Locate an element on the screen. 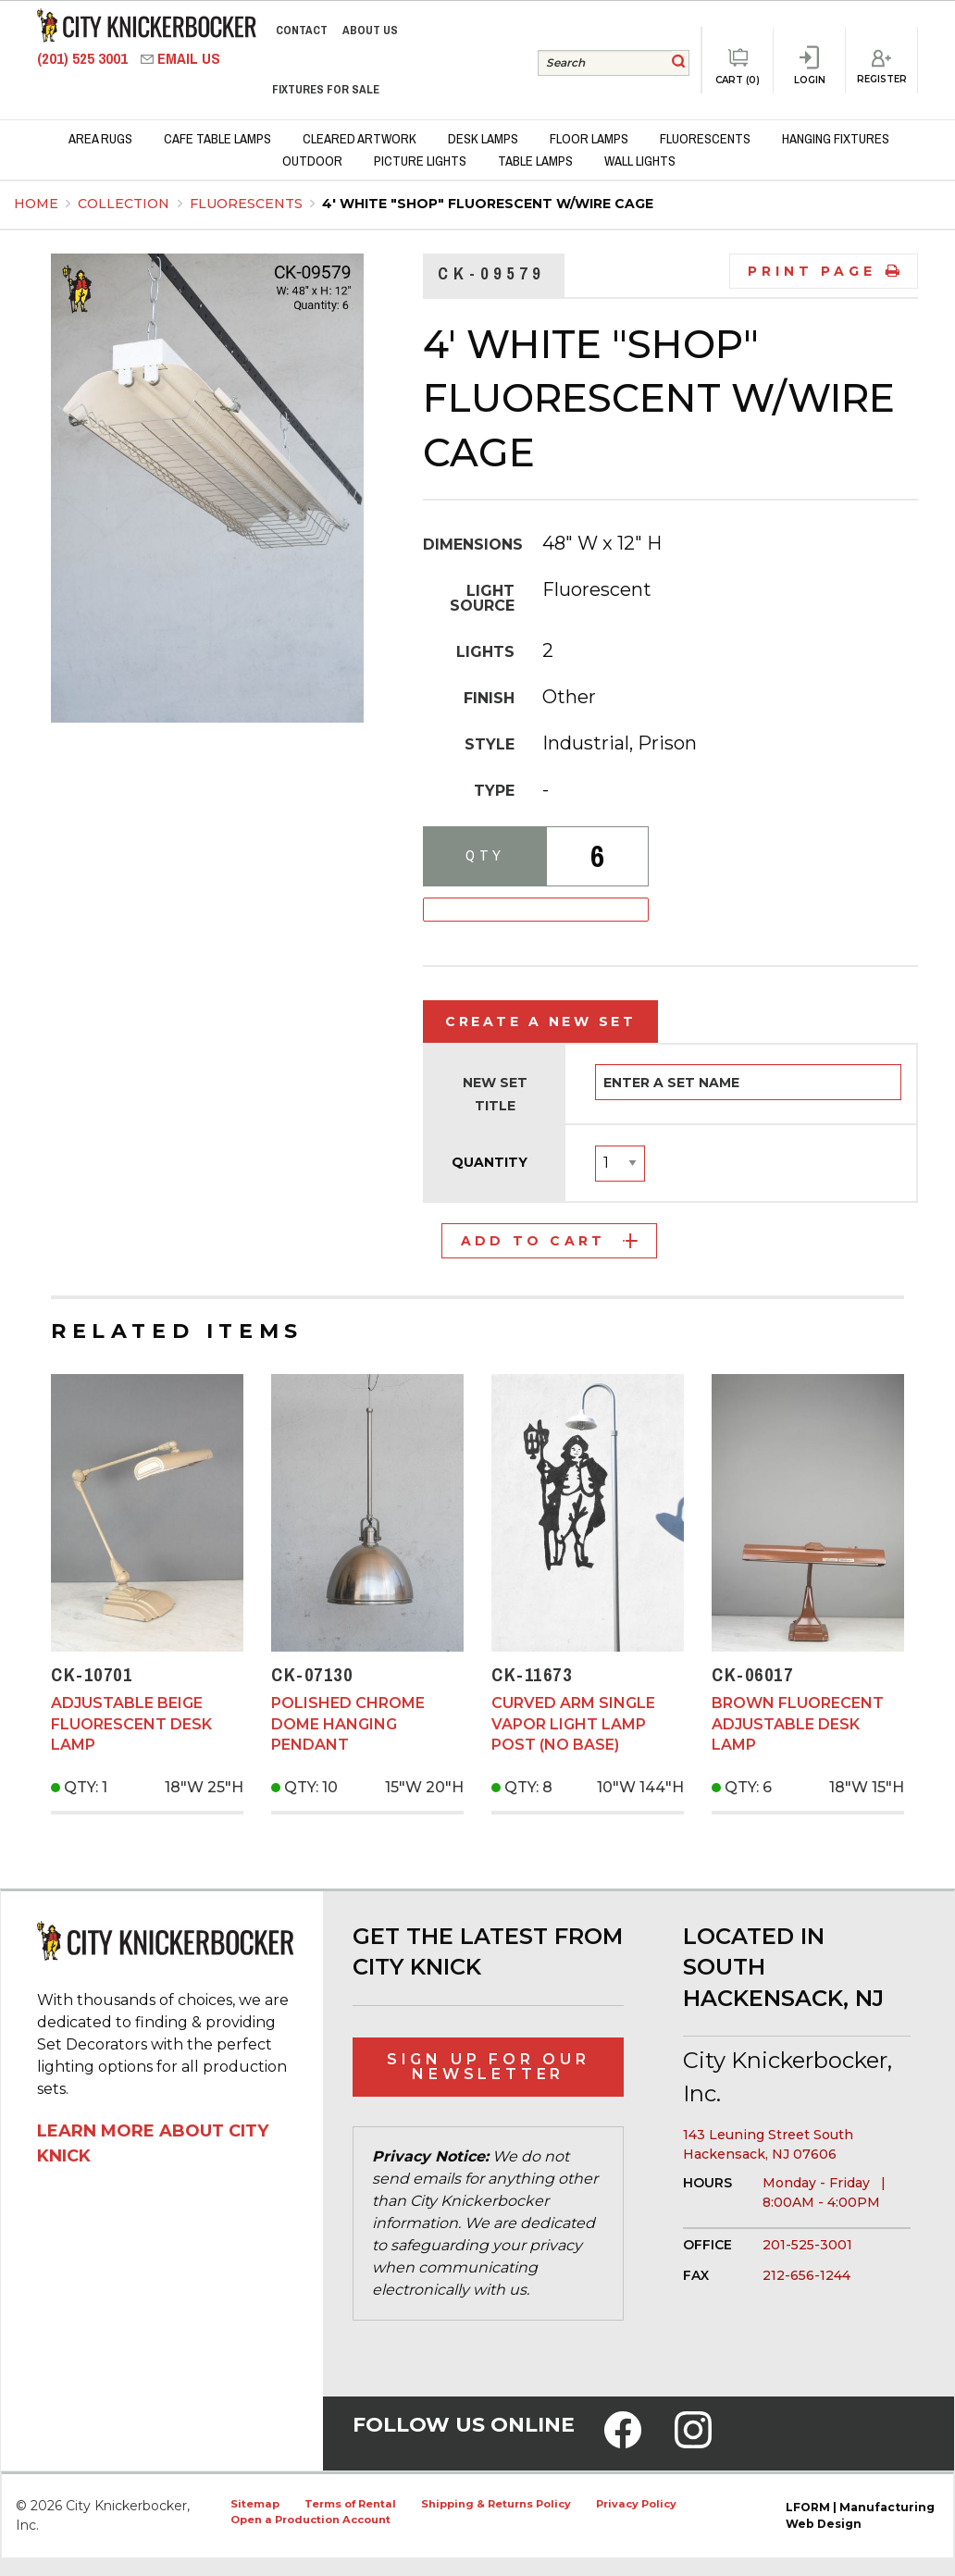  About Us [menuitem] is located at coordinates (370, 30).